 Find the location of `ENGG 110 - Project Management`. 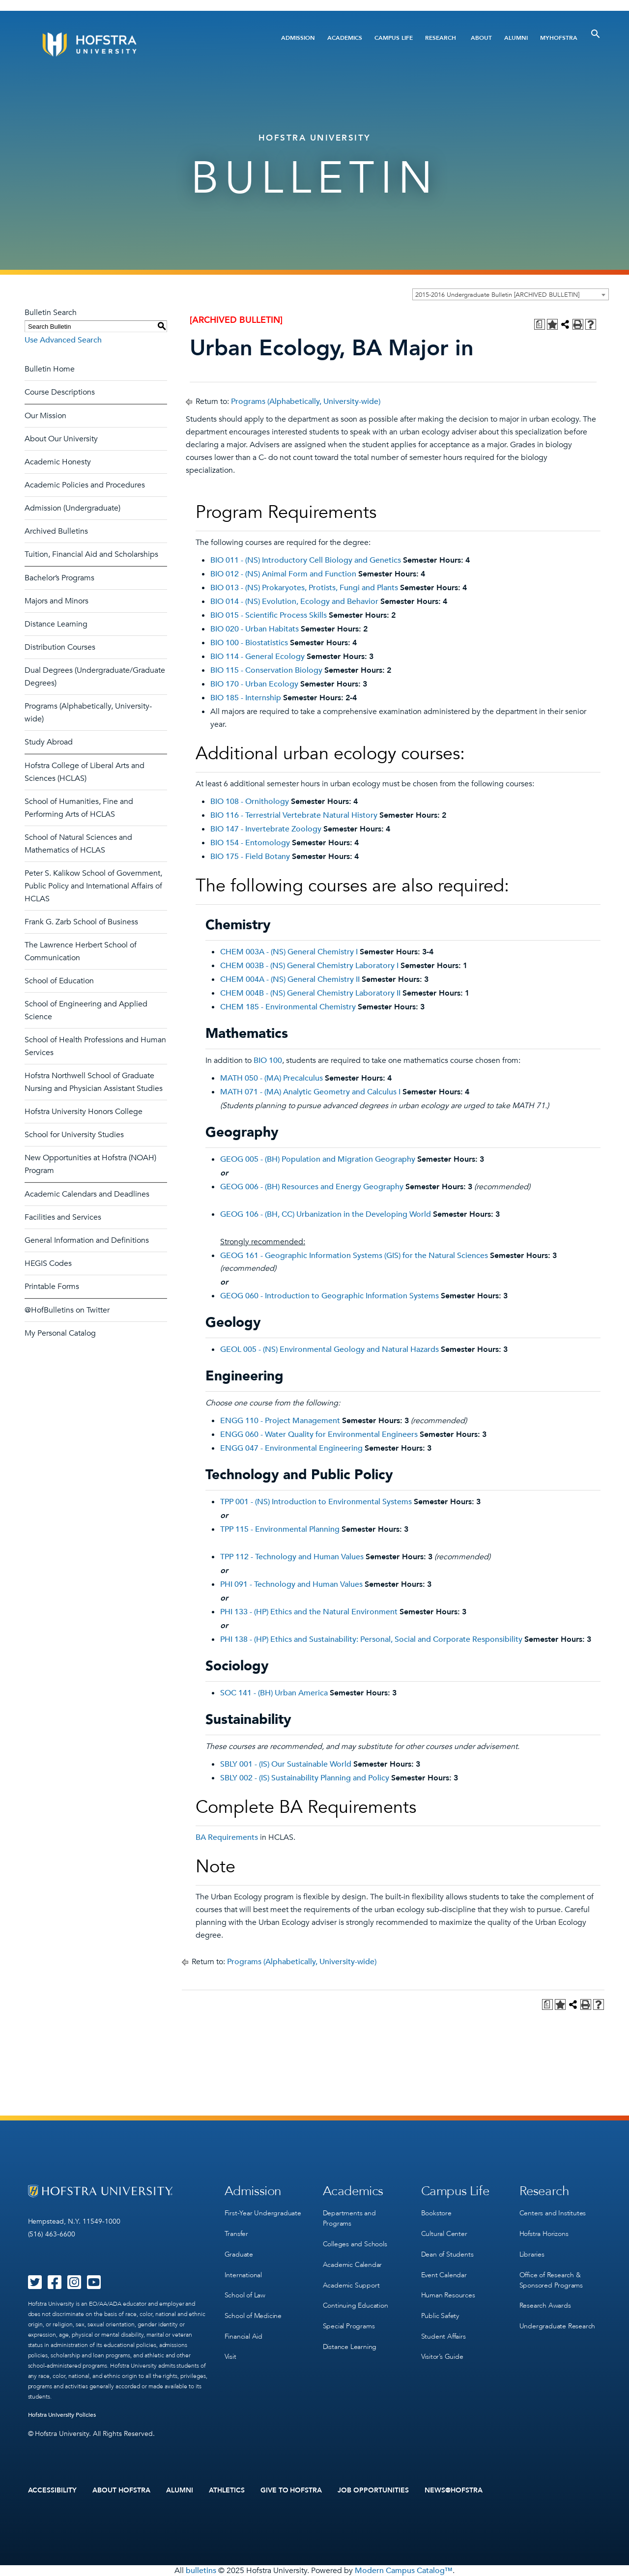

ENGG 110 - Project Management is located at coordinates (280, 1420).